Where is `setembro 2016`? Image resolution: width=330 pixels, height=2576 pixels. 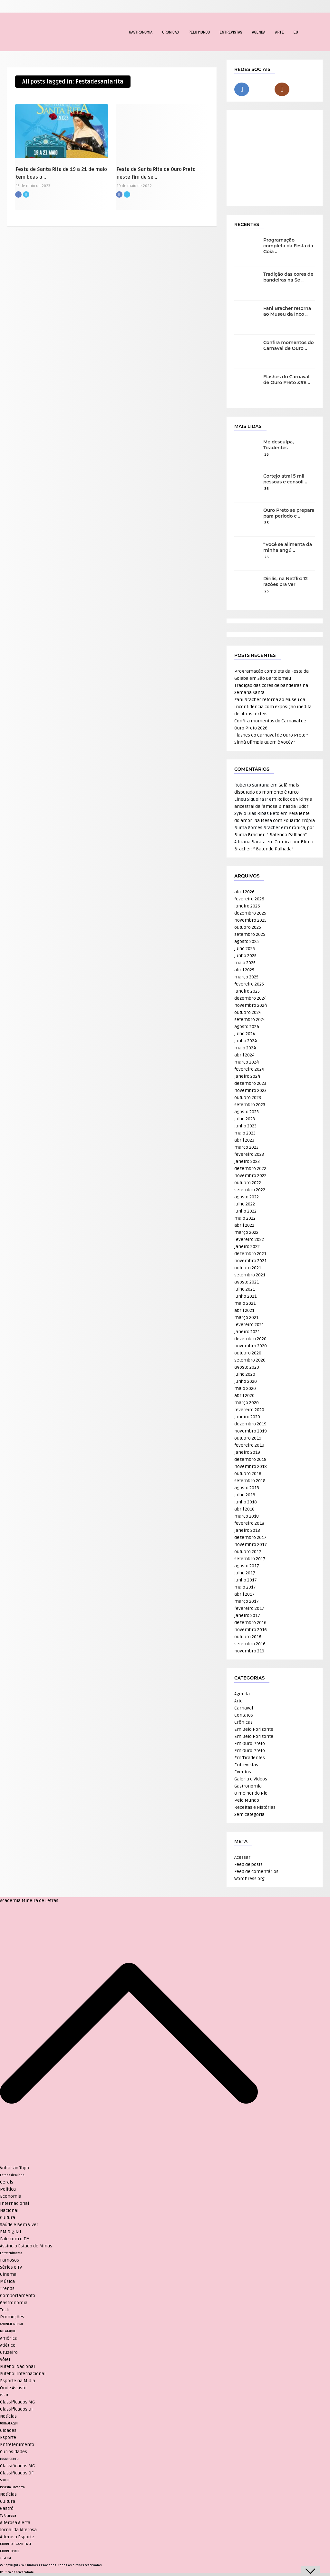
setembro 2016 is located at coordinates (250, 1644).